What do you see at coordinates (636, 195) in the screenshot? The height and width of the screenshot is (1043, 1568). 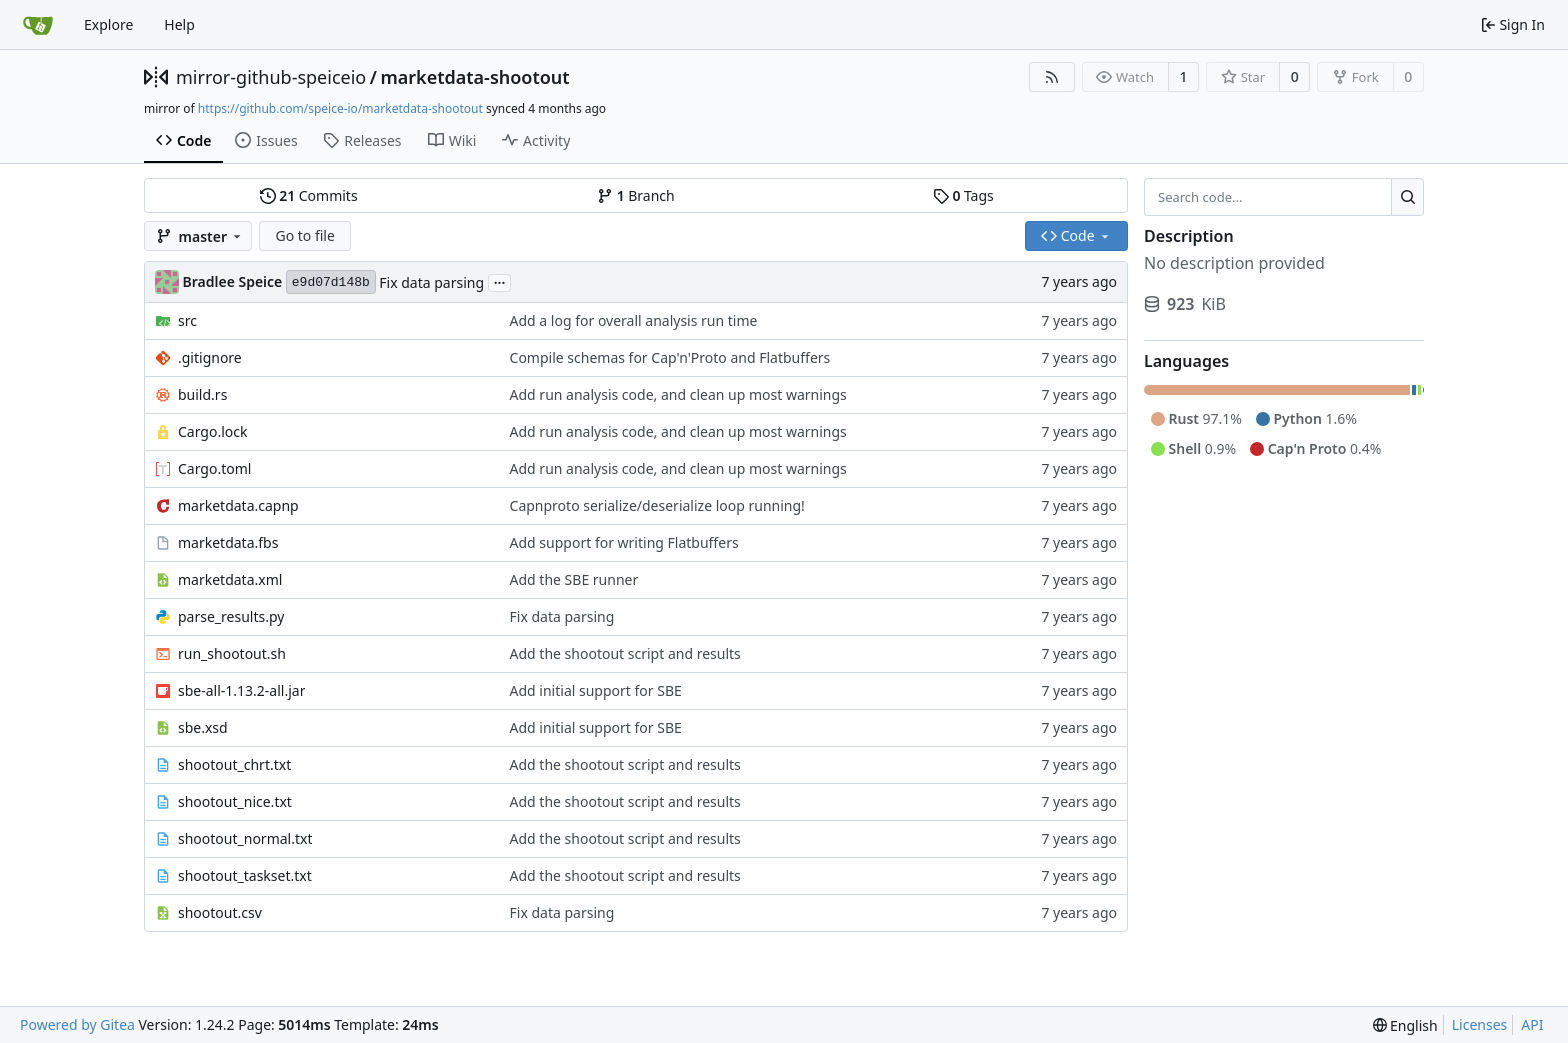 I see `Branch` at bounding box center [636, 195].